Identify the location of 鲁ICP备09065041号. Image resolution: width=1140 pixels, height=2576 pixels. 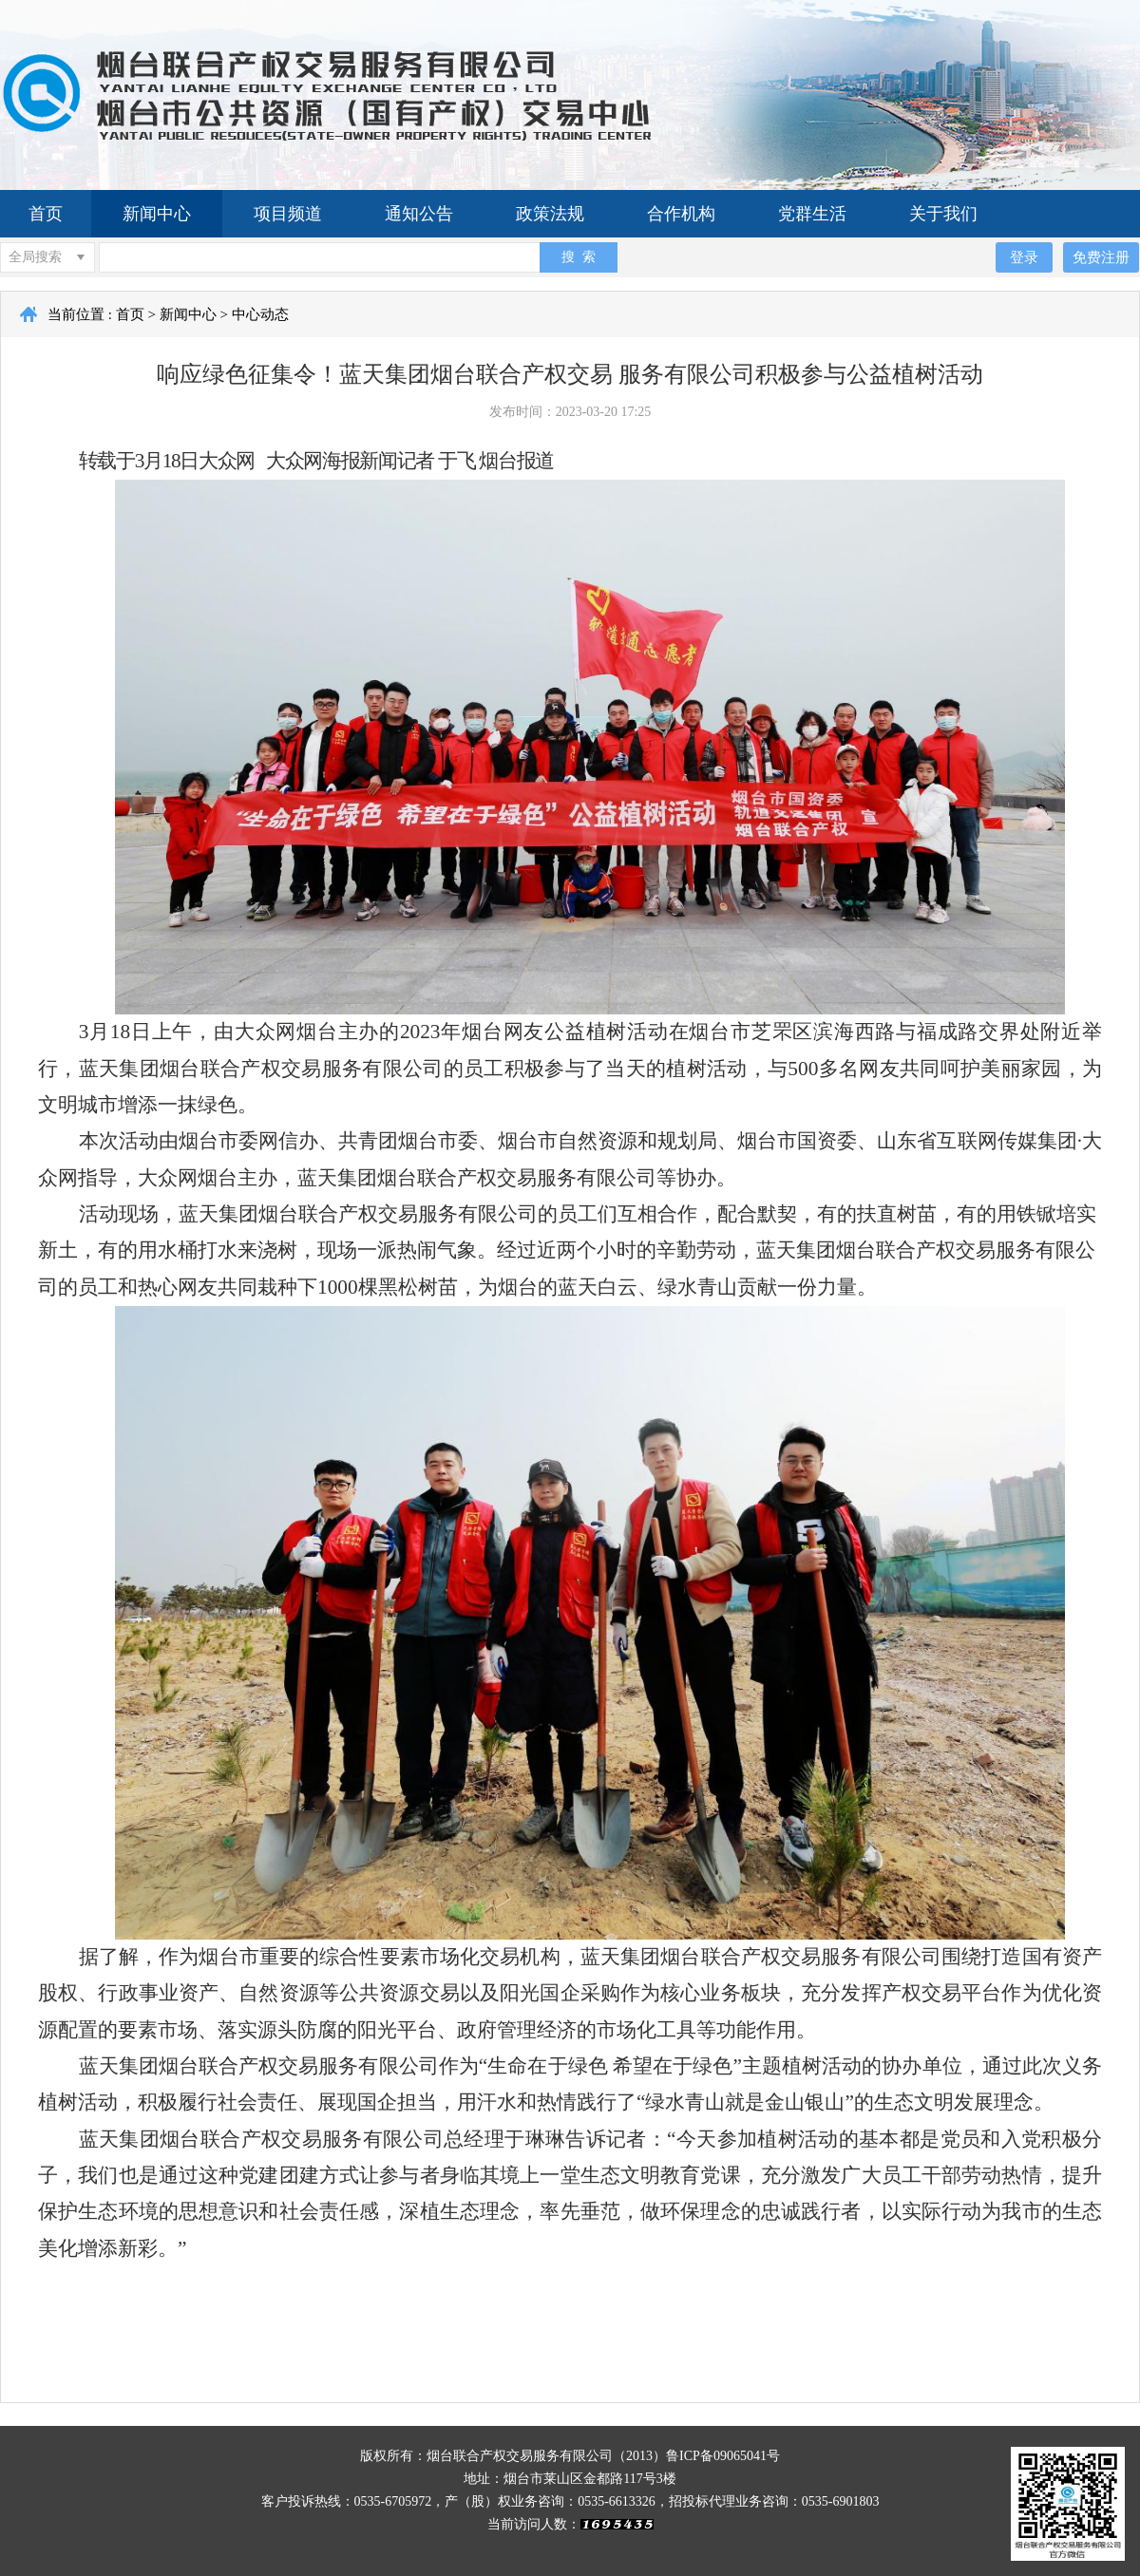
(723, 2456).